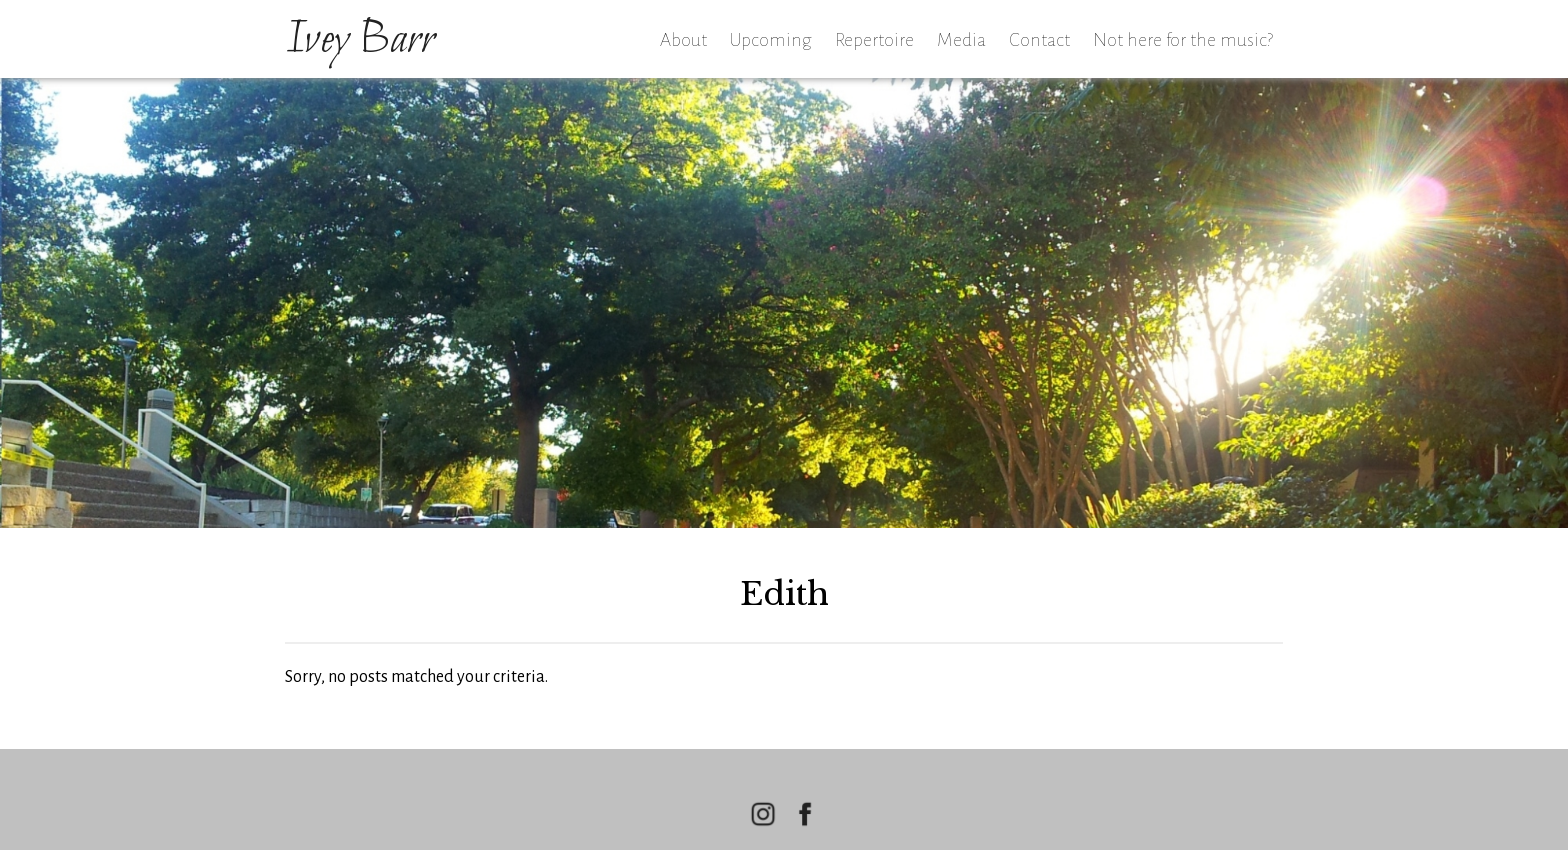  What do you see at coordinates (874, 40) in the screenshot?
I see `Repertoire` at bounding box center [874, 40].